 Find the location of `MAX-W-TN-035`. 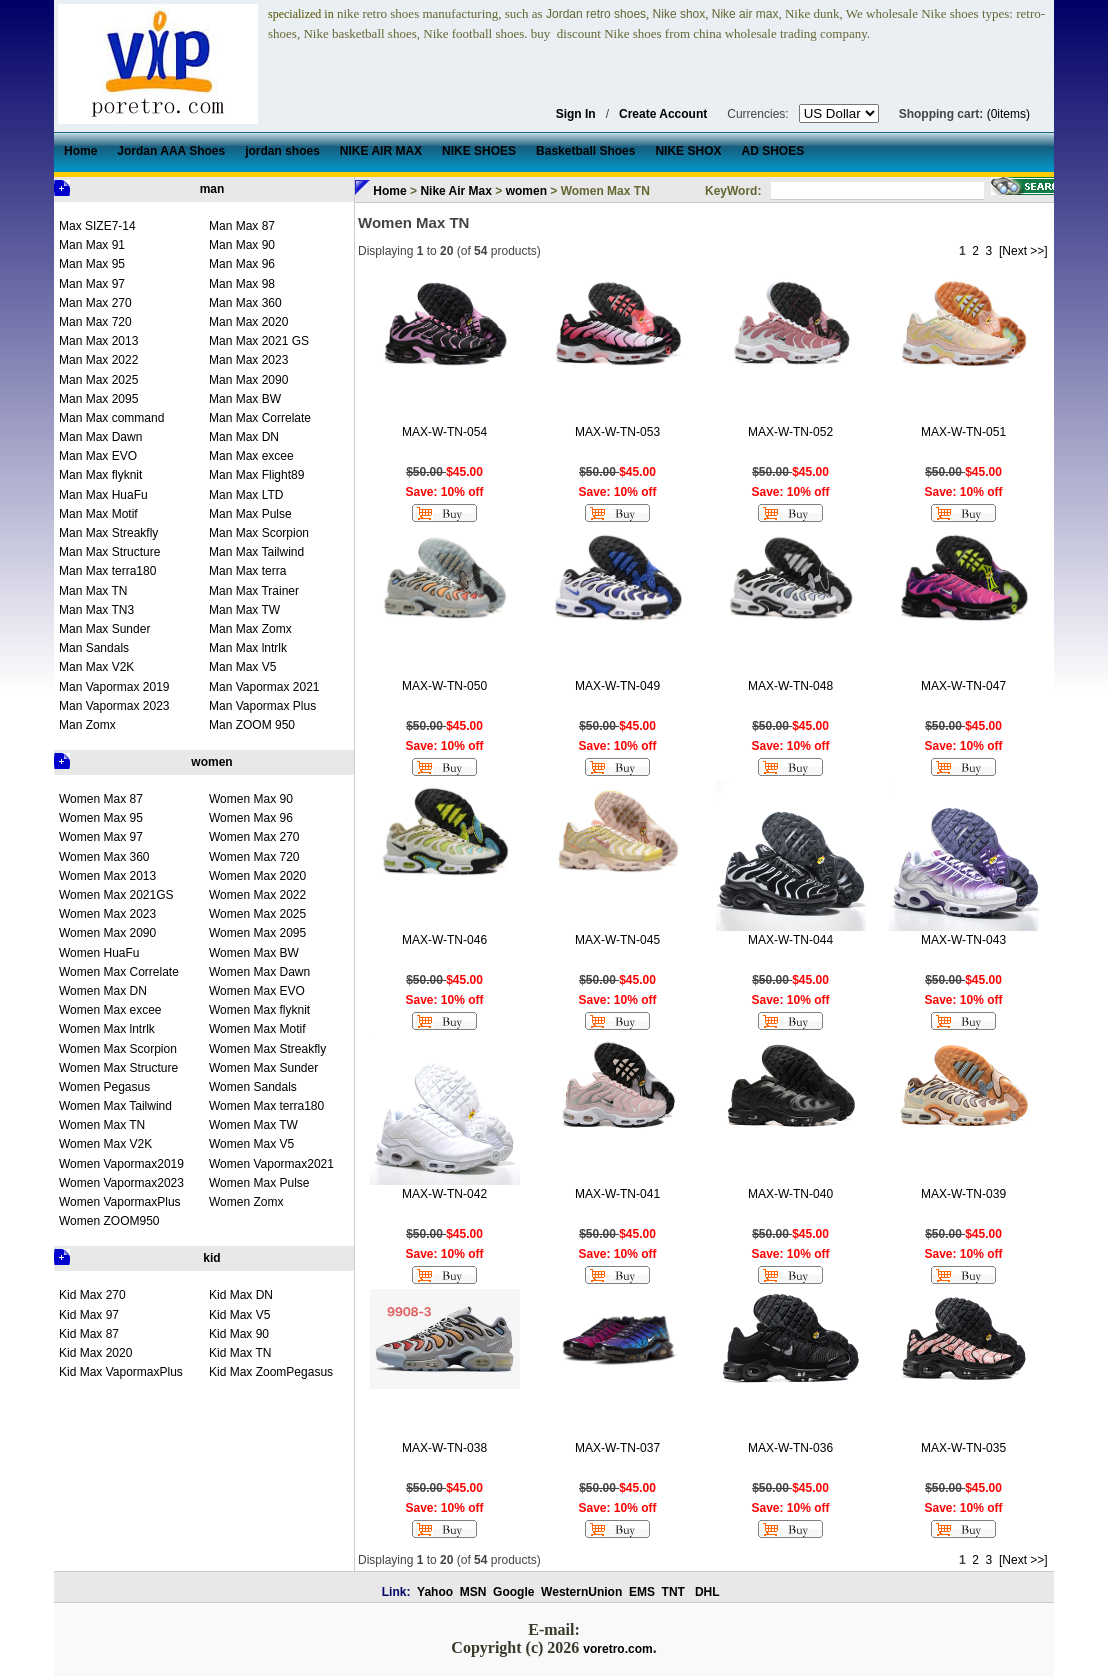

MAX-W-TN-035 is located at coordinates (963, 1448).